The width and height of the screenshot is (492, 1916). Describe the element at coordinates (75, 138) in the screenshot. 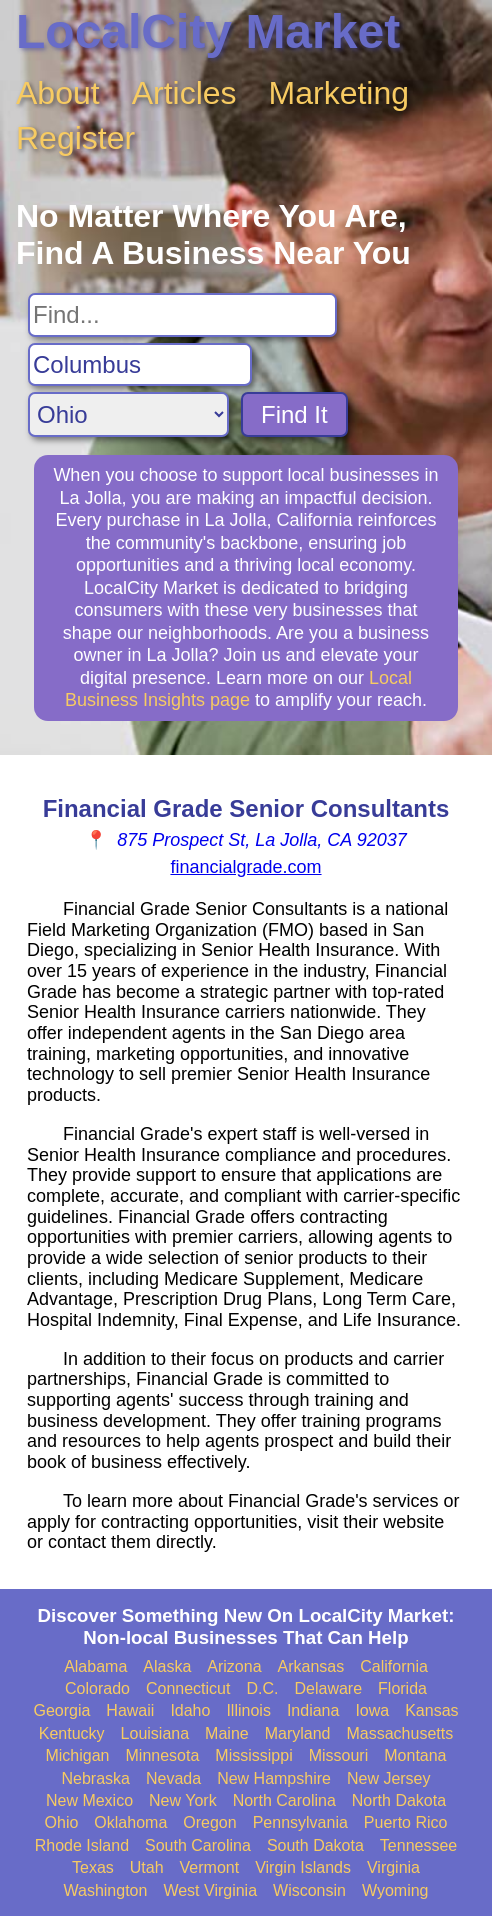

I see `Register` at that location.